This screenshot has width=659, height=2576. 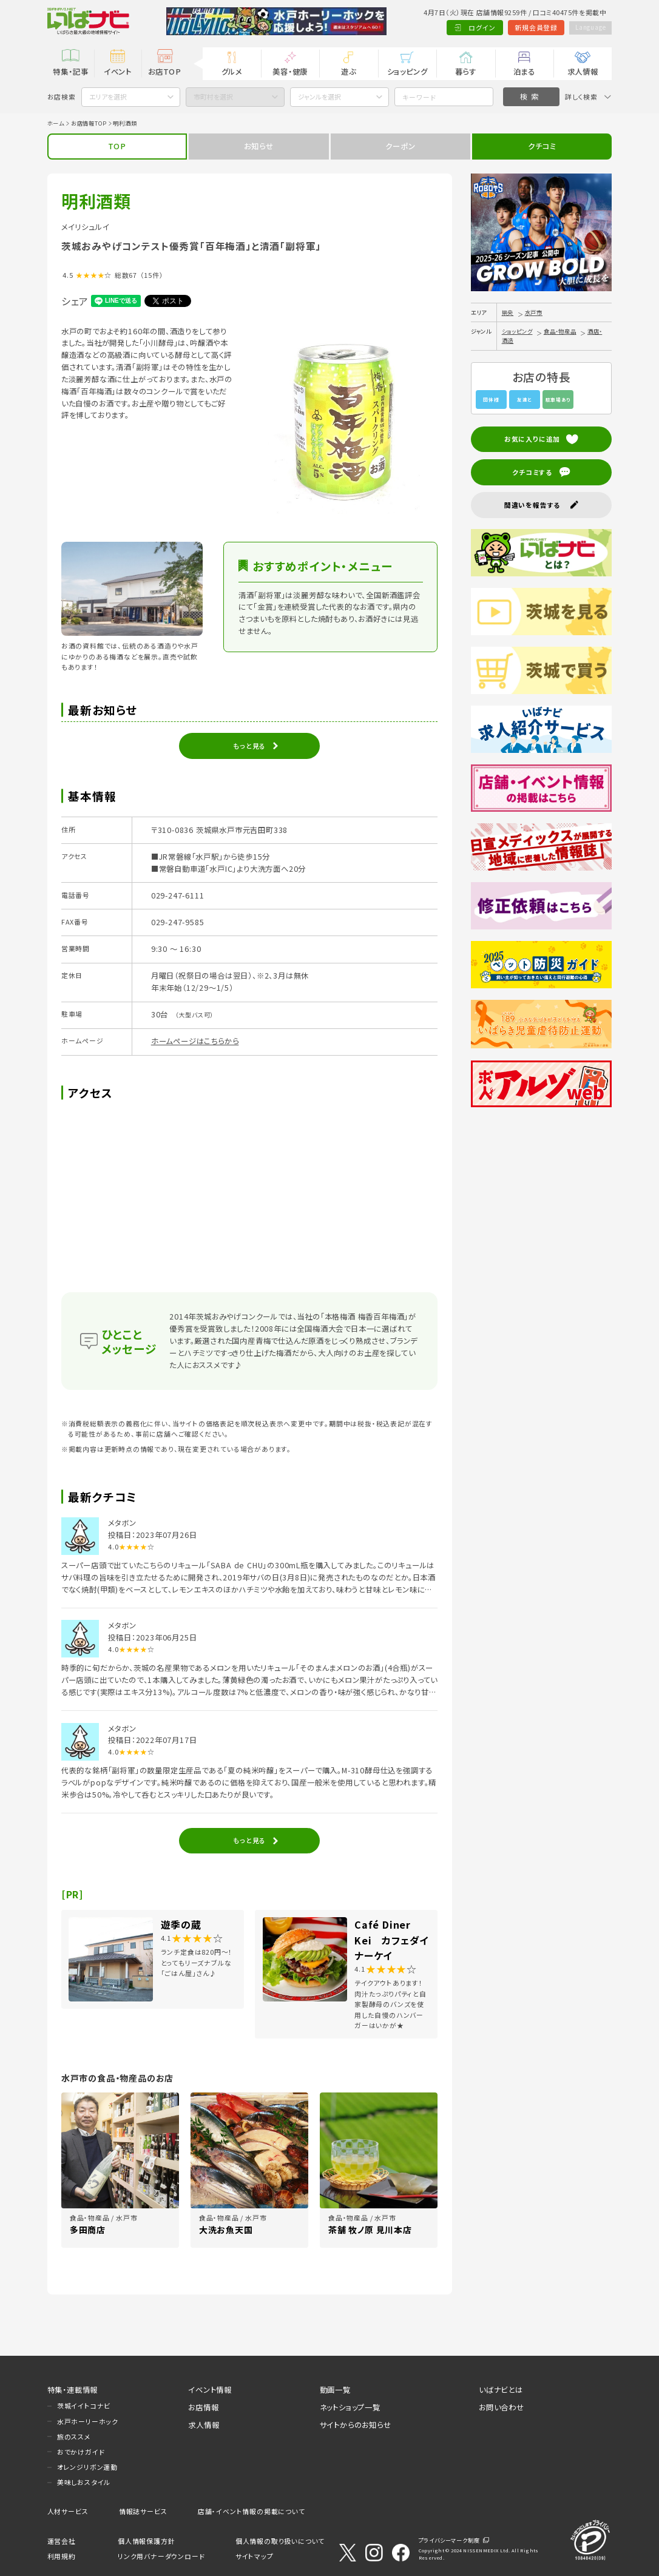 What do you see at coordinates (195, 1041) in the screenshot?
I see `ホームページはこちらから` at bounding box center [195, 1041].